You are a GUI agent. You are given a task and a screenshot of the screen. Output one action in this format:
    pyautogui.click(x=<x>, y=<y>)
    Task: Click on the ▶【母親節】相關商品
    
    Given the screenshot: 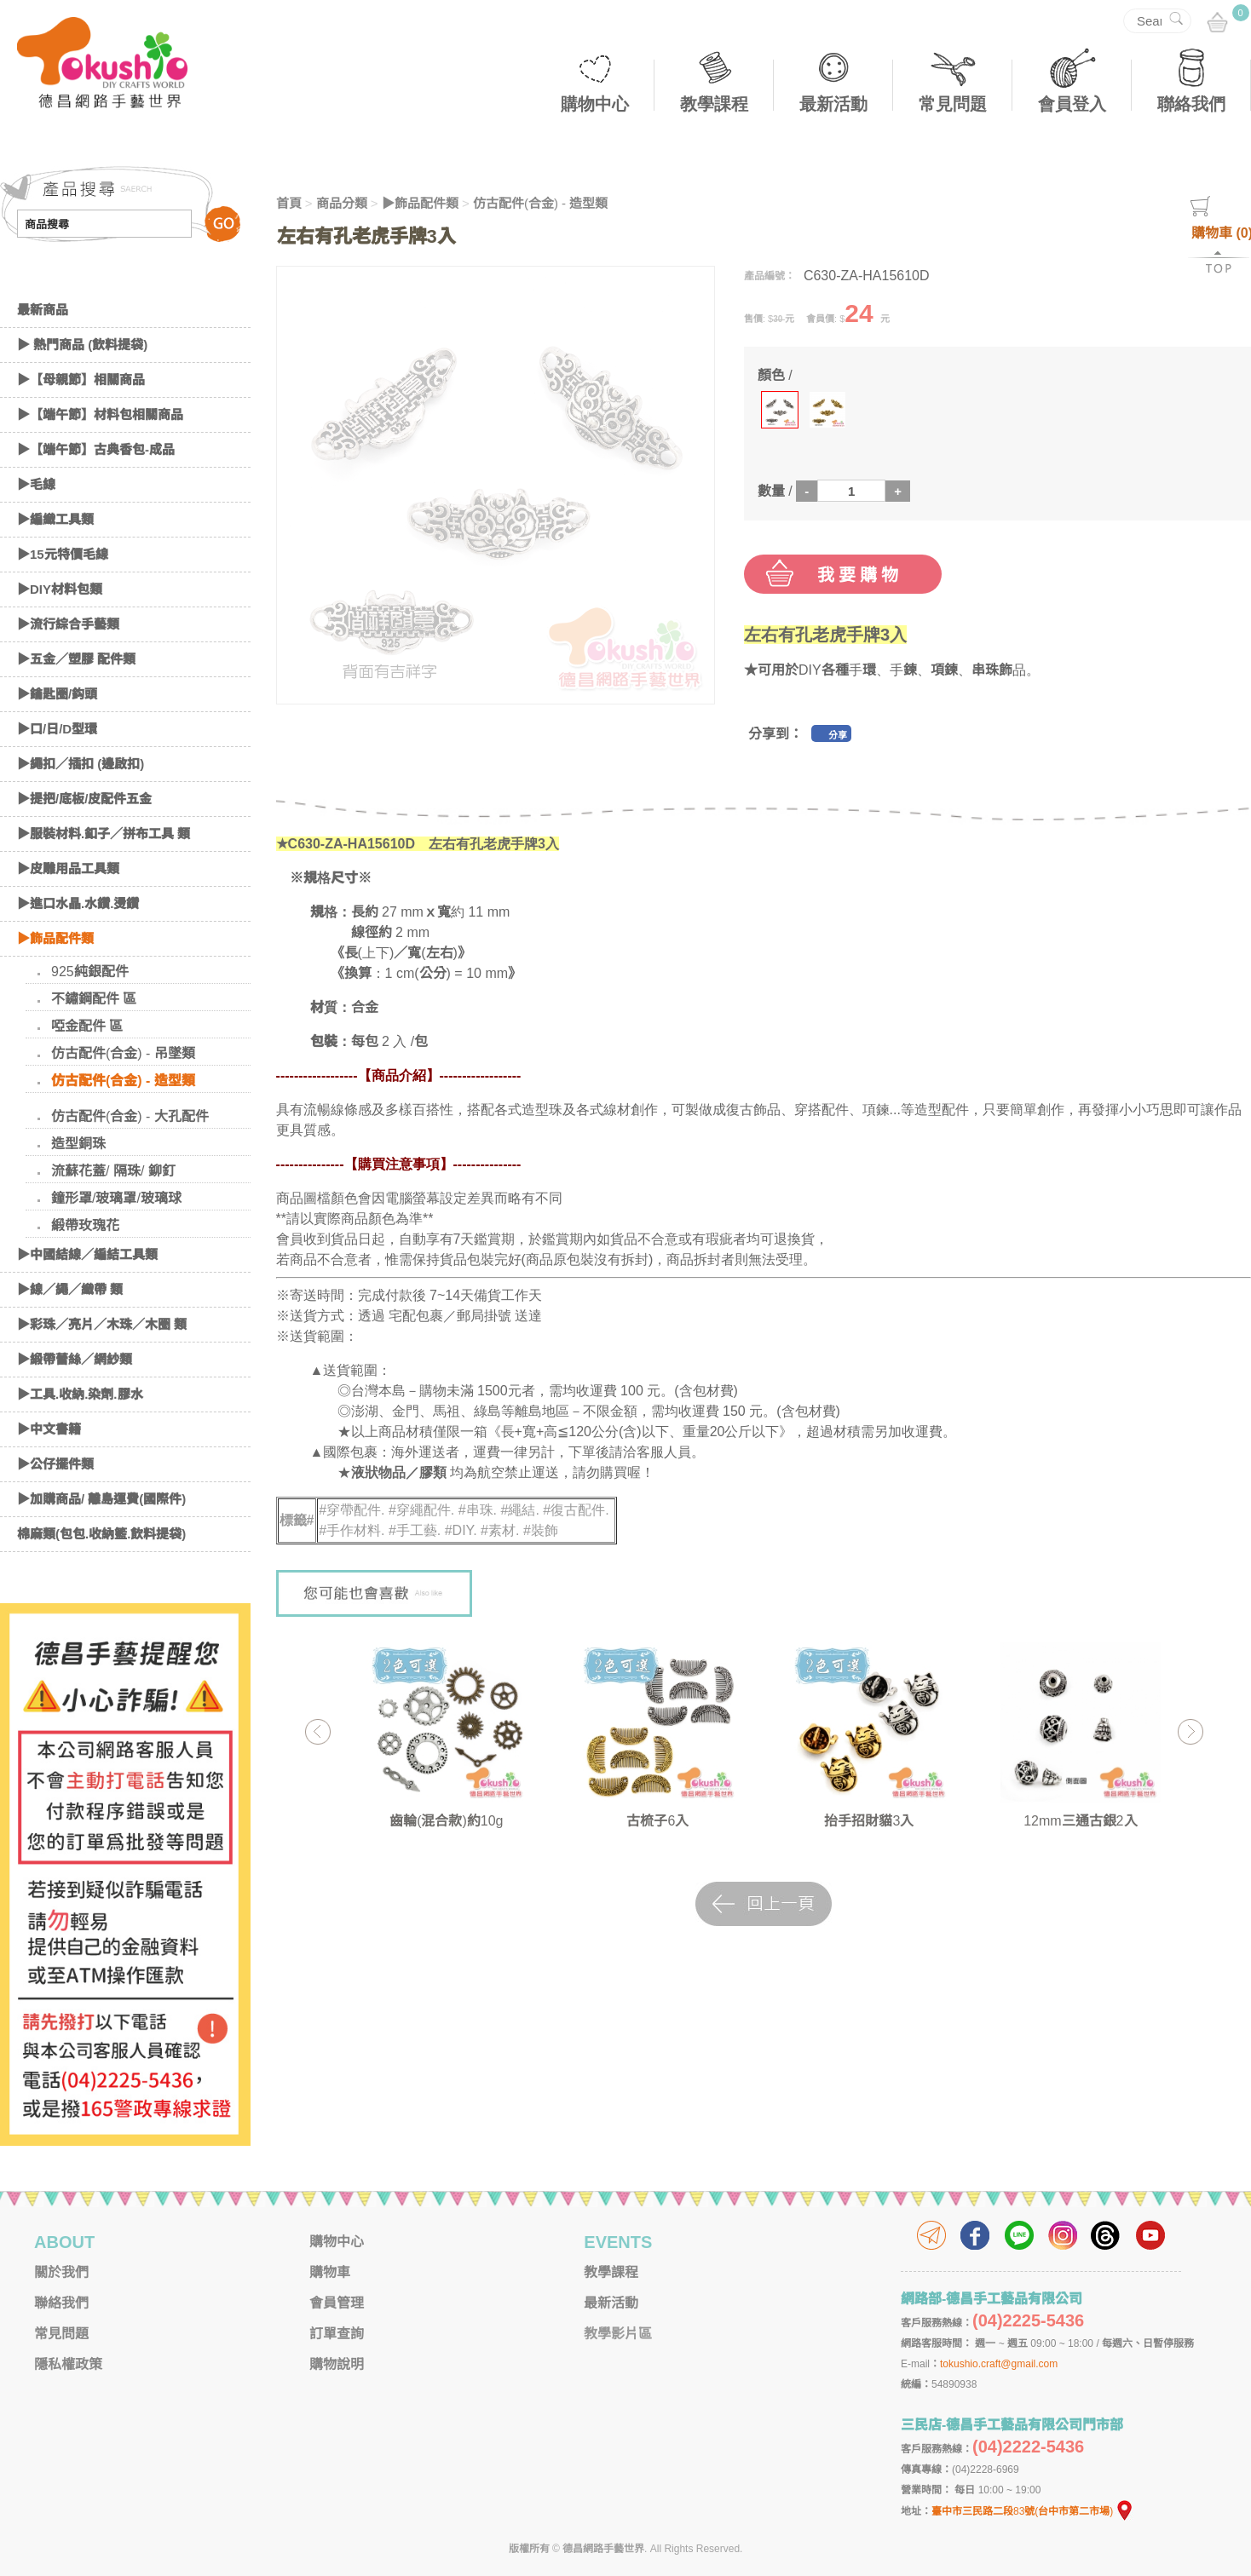 What is the action you would take?
    pyautogui.click(x=81, y=379)
    